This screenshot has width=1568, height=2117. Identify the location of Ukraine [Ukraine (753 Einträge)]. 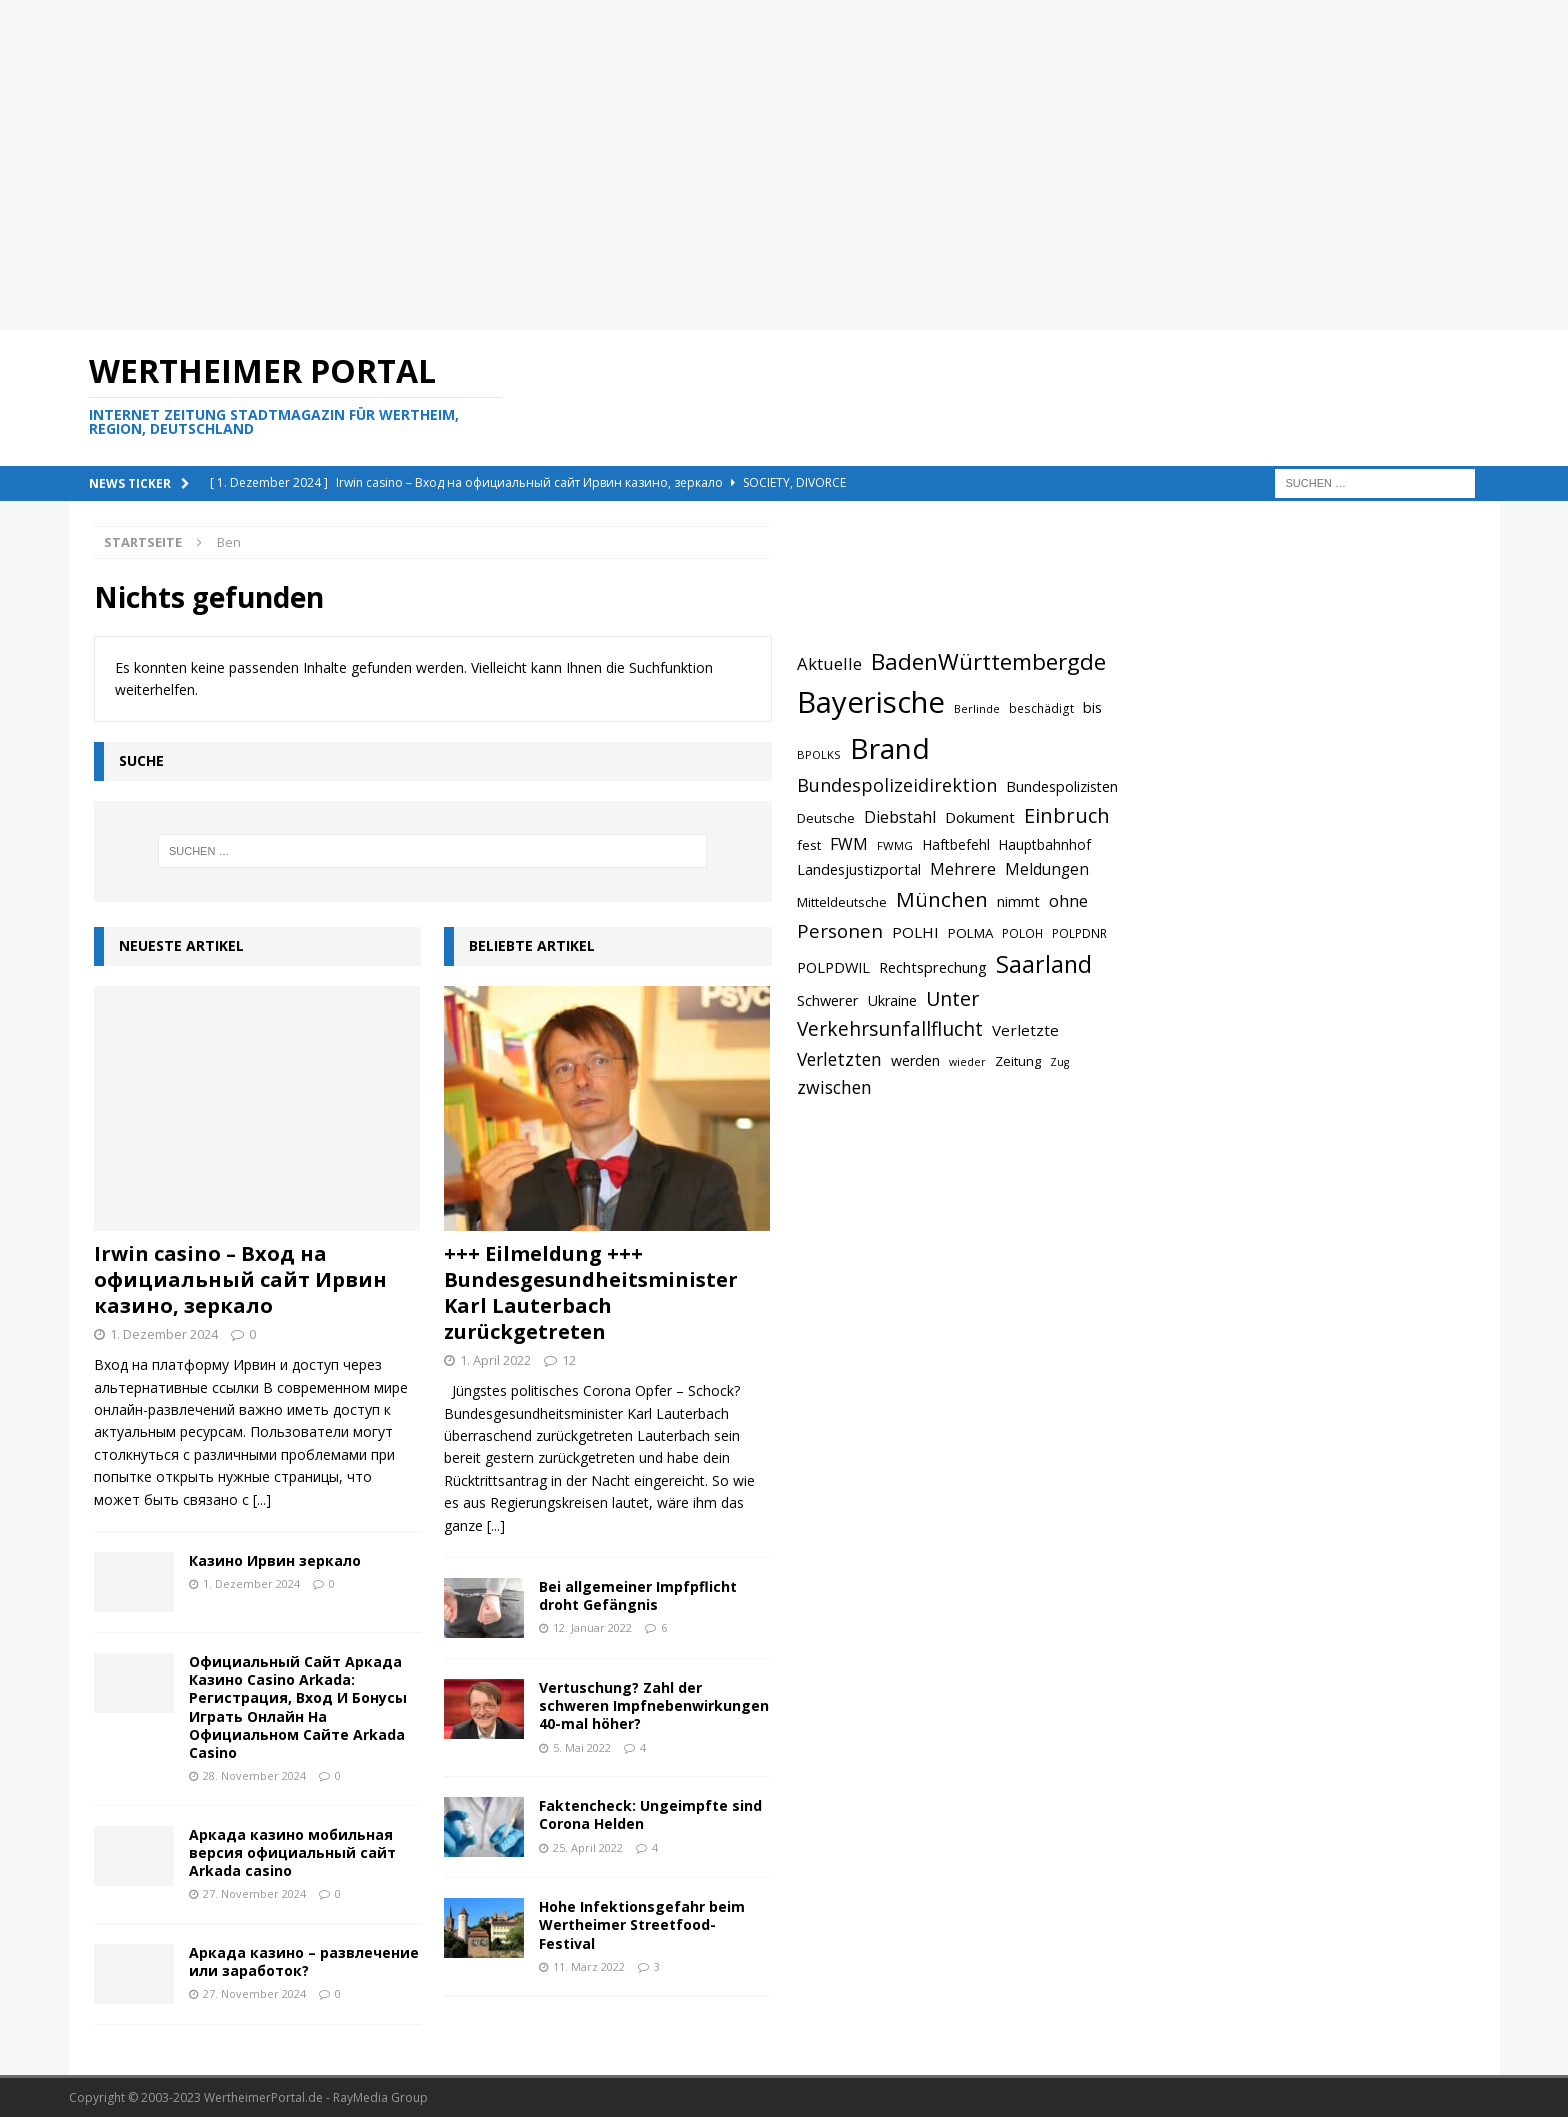
(892, 1000).